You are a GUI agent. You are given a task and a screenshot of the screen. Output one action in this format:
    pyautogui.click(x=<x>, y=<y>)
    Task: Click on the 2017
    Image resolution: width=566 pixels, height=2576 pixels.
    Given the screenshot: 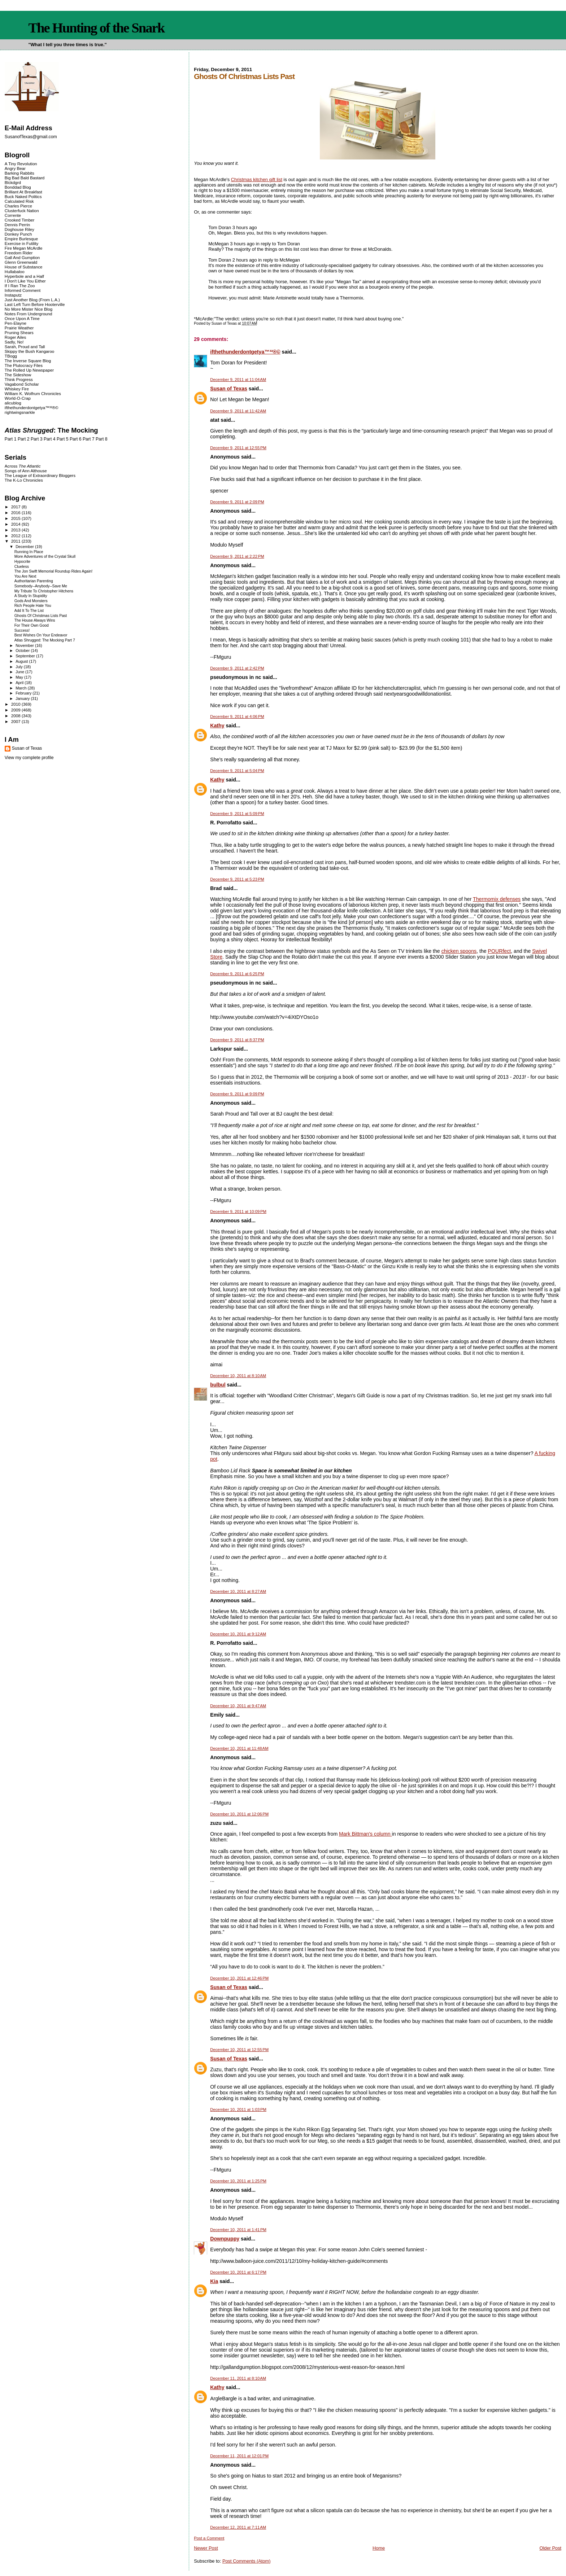 What is the action you would take?
    pyautogui.click(x=16, y=506)
    